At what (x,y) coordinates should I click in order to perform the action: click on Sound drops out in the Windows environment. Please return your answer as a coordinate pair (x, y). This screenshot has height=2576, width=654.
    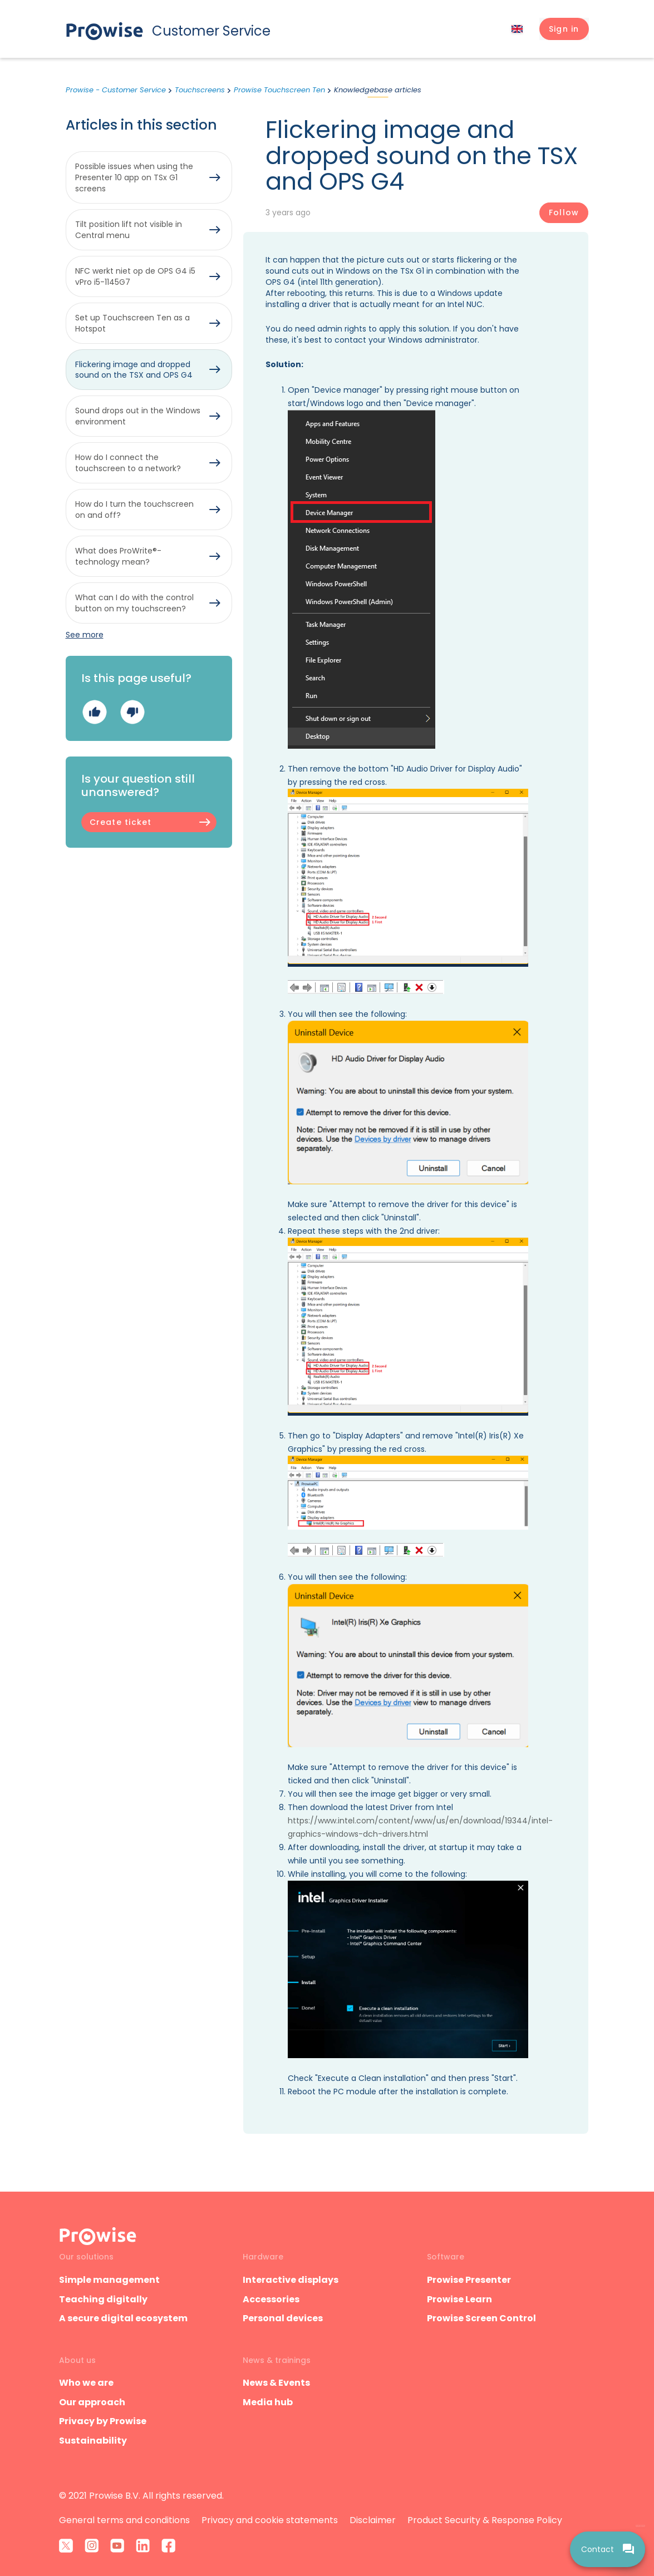
    Looking at the image, I should click on (137, 416).